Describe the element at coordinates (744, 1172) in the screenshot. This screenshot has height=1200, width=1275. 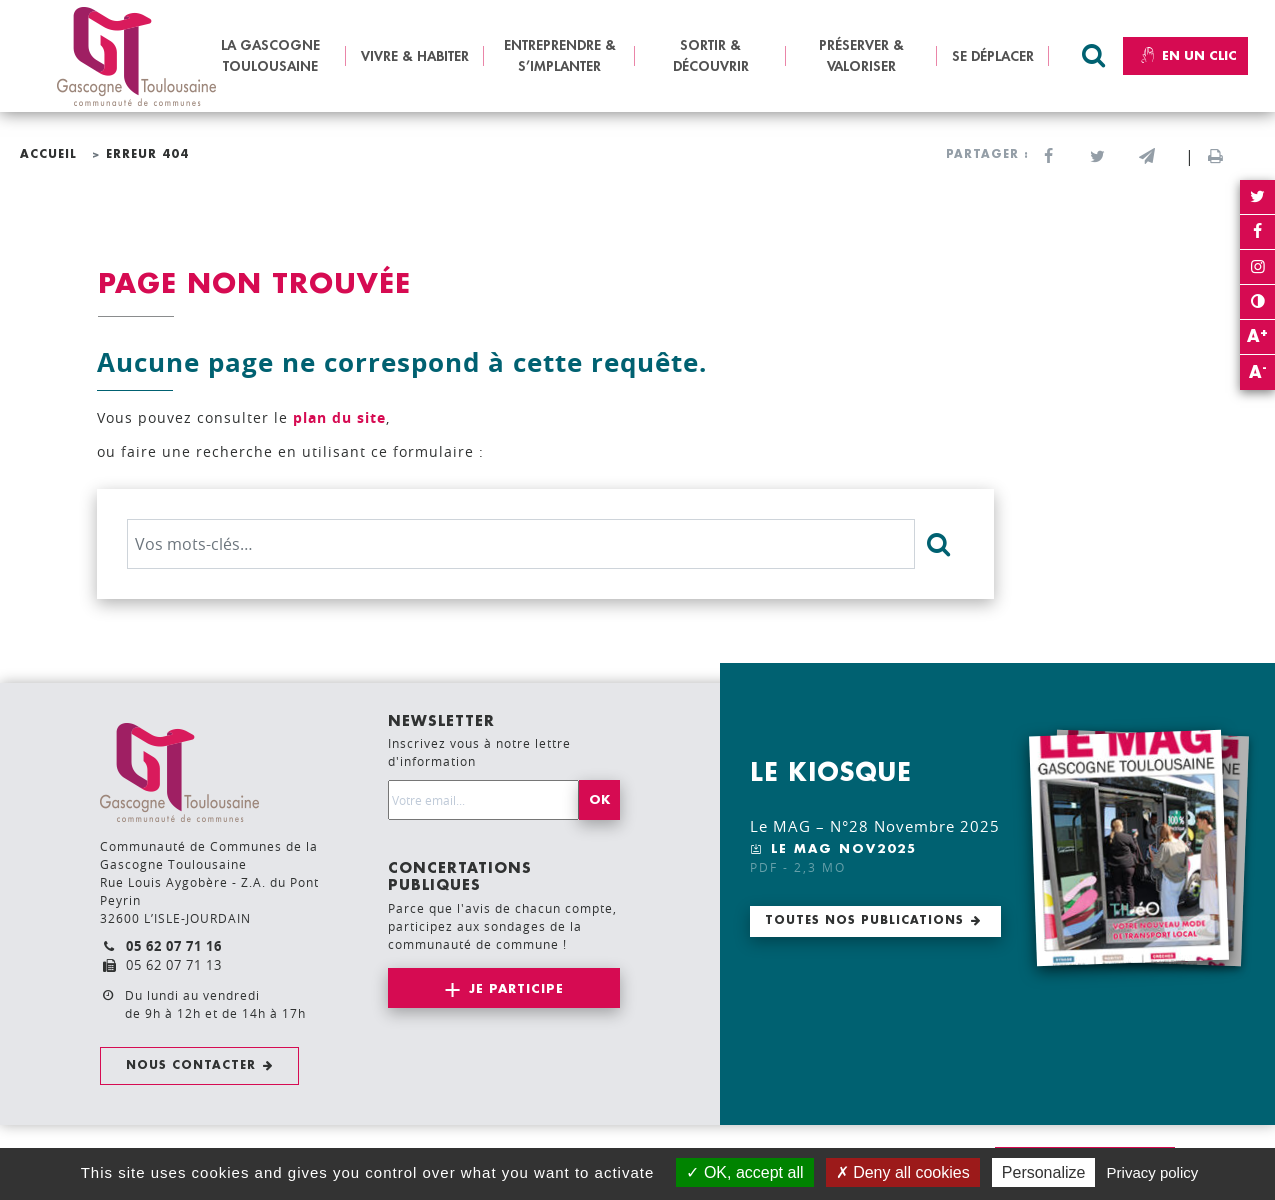
I see `OK, accept all` at that location.